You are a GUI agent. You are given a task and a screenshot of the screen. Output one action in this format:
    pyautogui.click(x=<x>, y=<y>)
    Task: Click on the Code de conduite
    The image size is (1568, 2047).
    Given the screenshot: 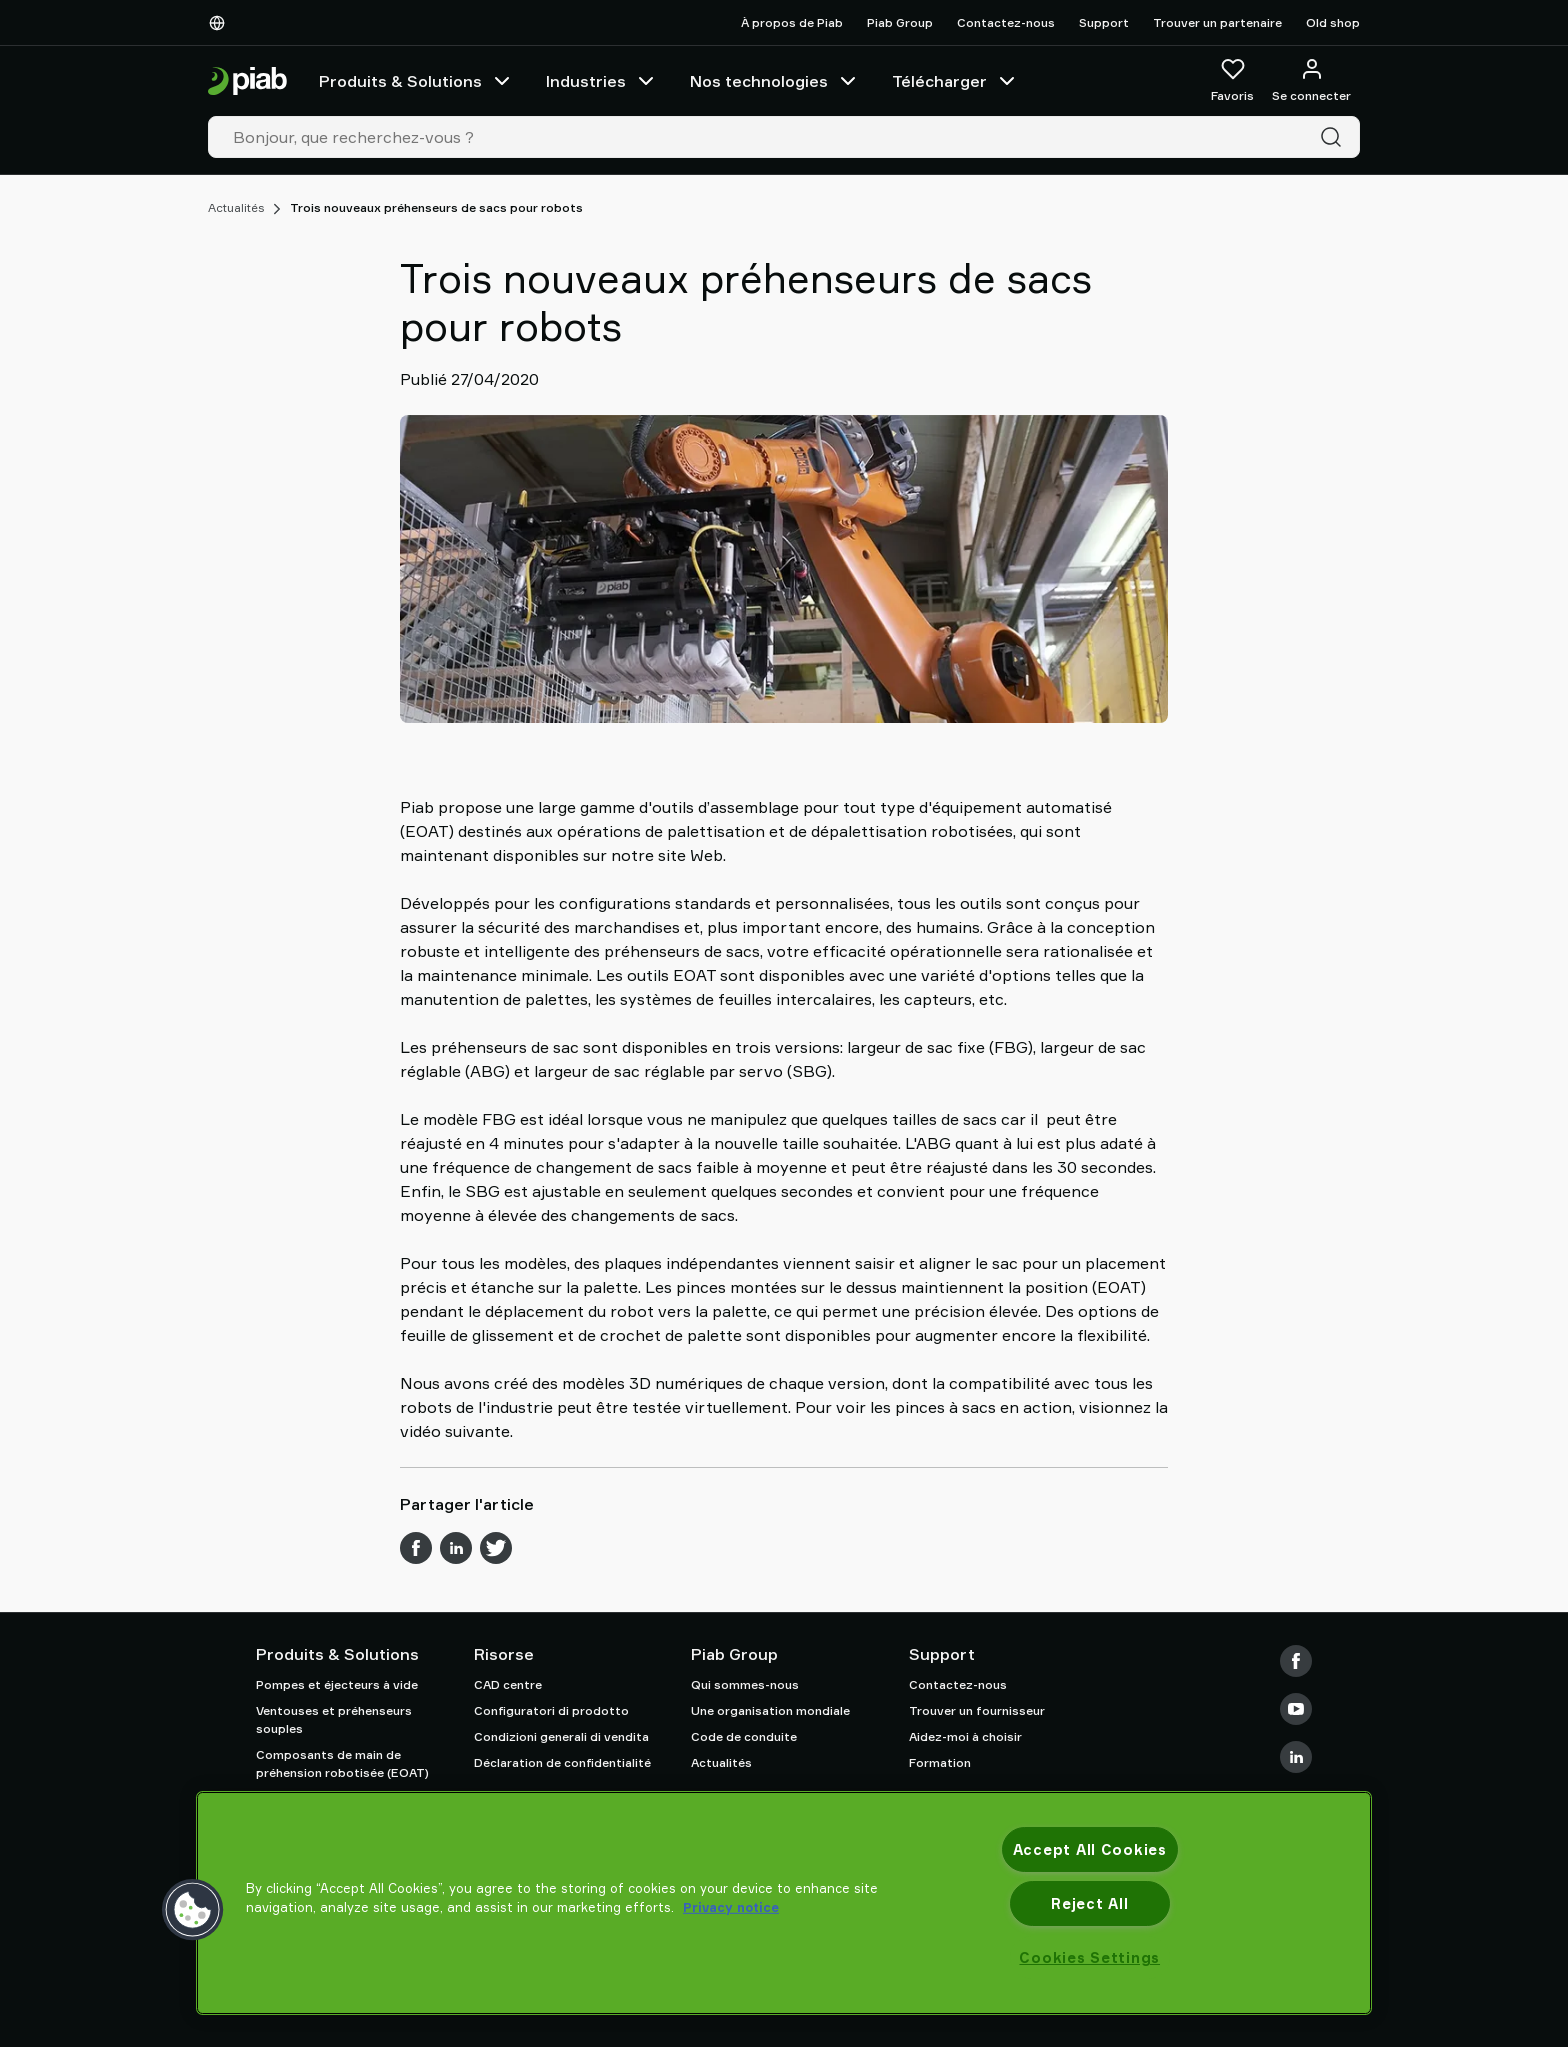 What is the action you would take?
    pyautogui.click(x=744, y=1736)
    